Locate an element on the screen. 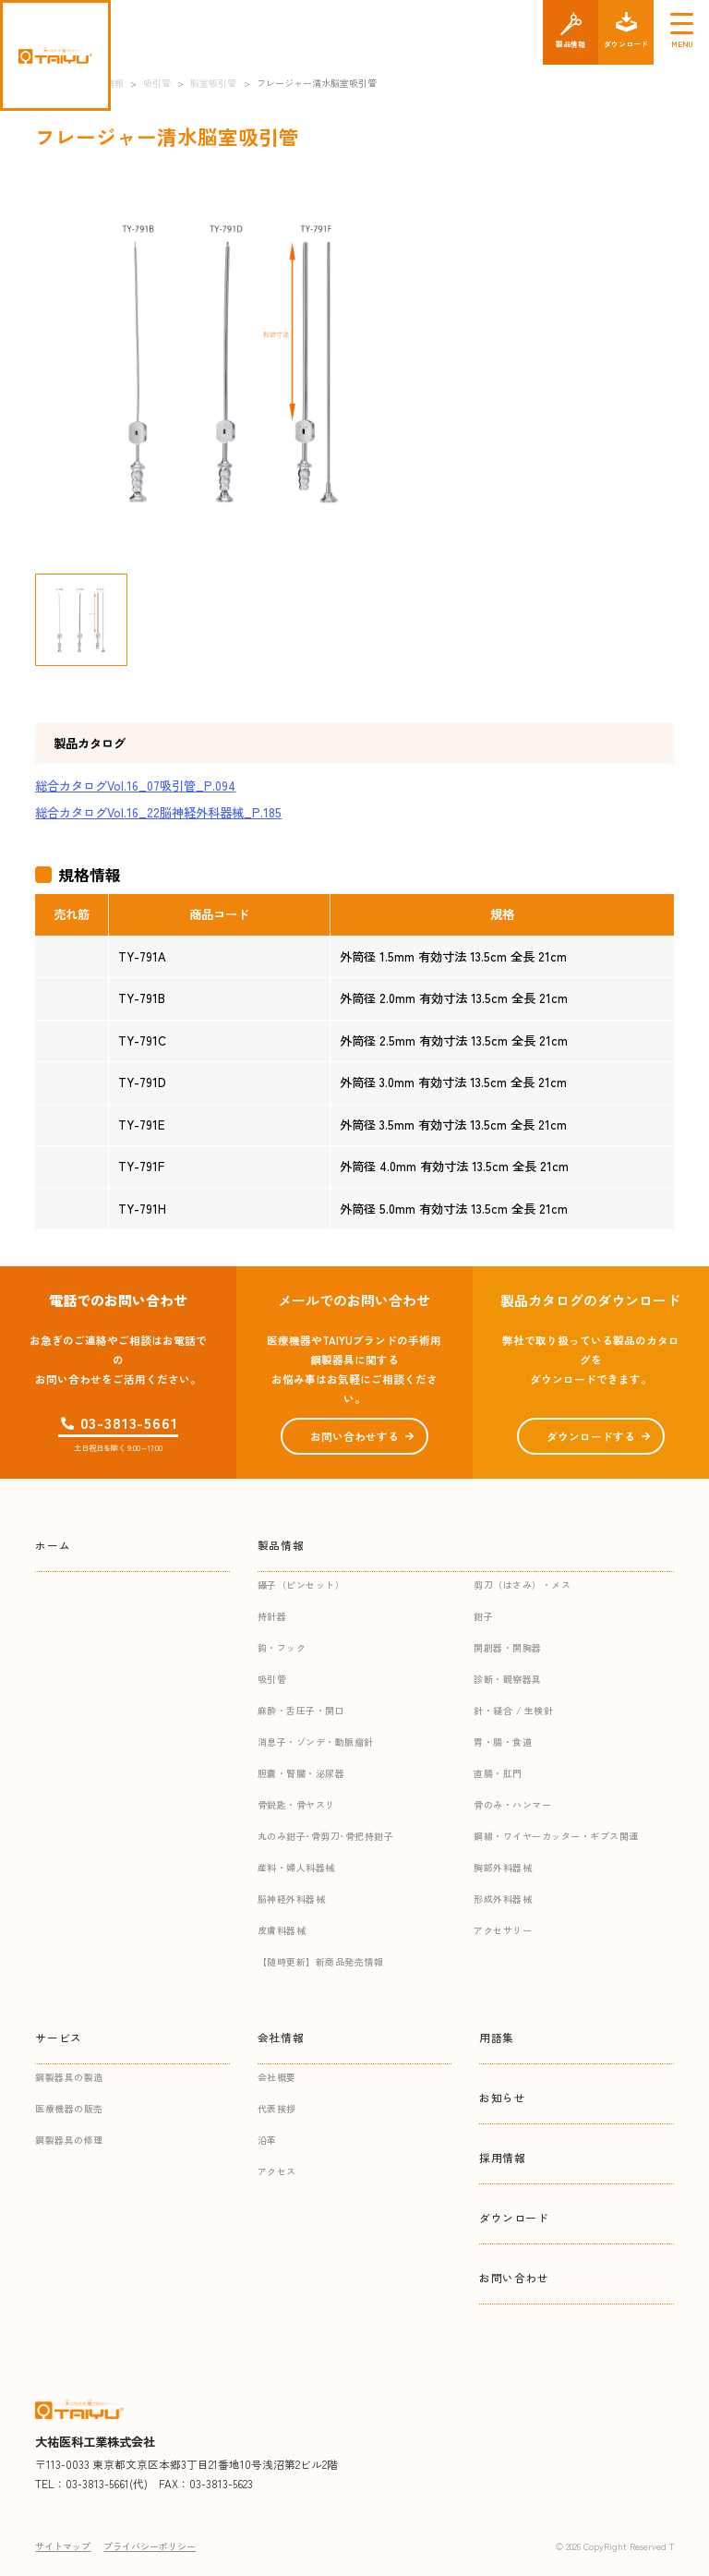 This screenshot has width=709, height=2576. 吸引管 is located at coordinates (272, 1679).